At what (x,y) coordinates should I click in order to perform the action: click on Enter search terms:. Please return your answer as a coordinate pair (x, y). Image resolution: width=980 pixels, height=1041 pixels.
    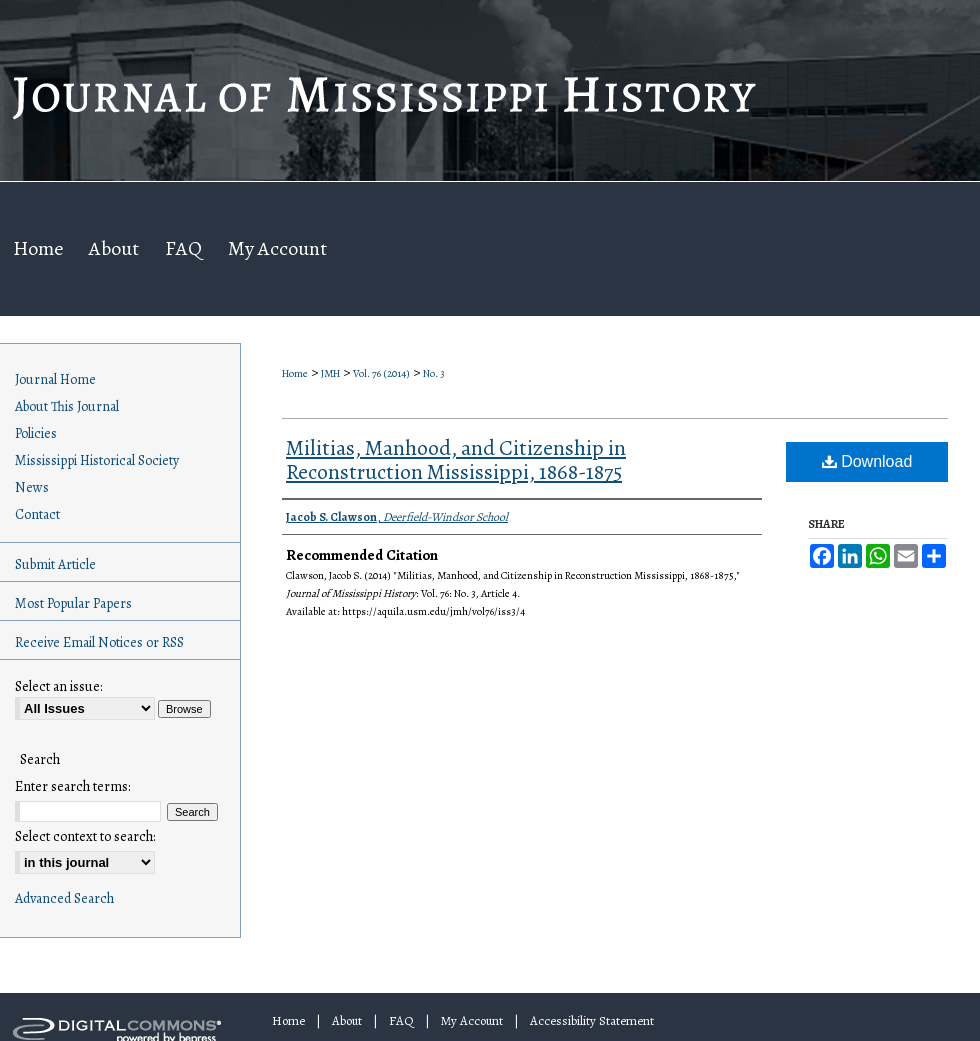
    Looking at the image, I should click on (72, 786).